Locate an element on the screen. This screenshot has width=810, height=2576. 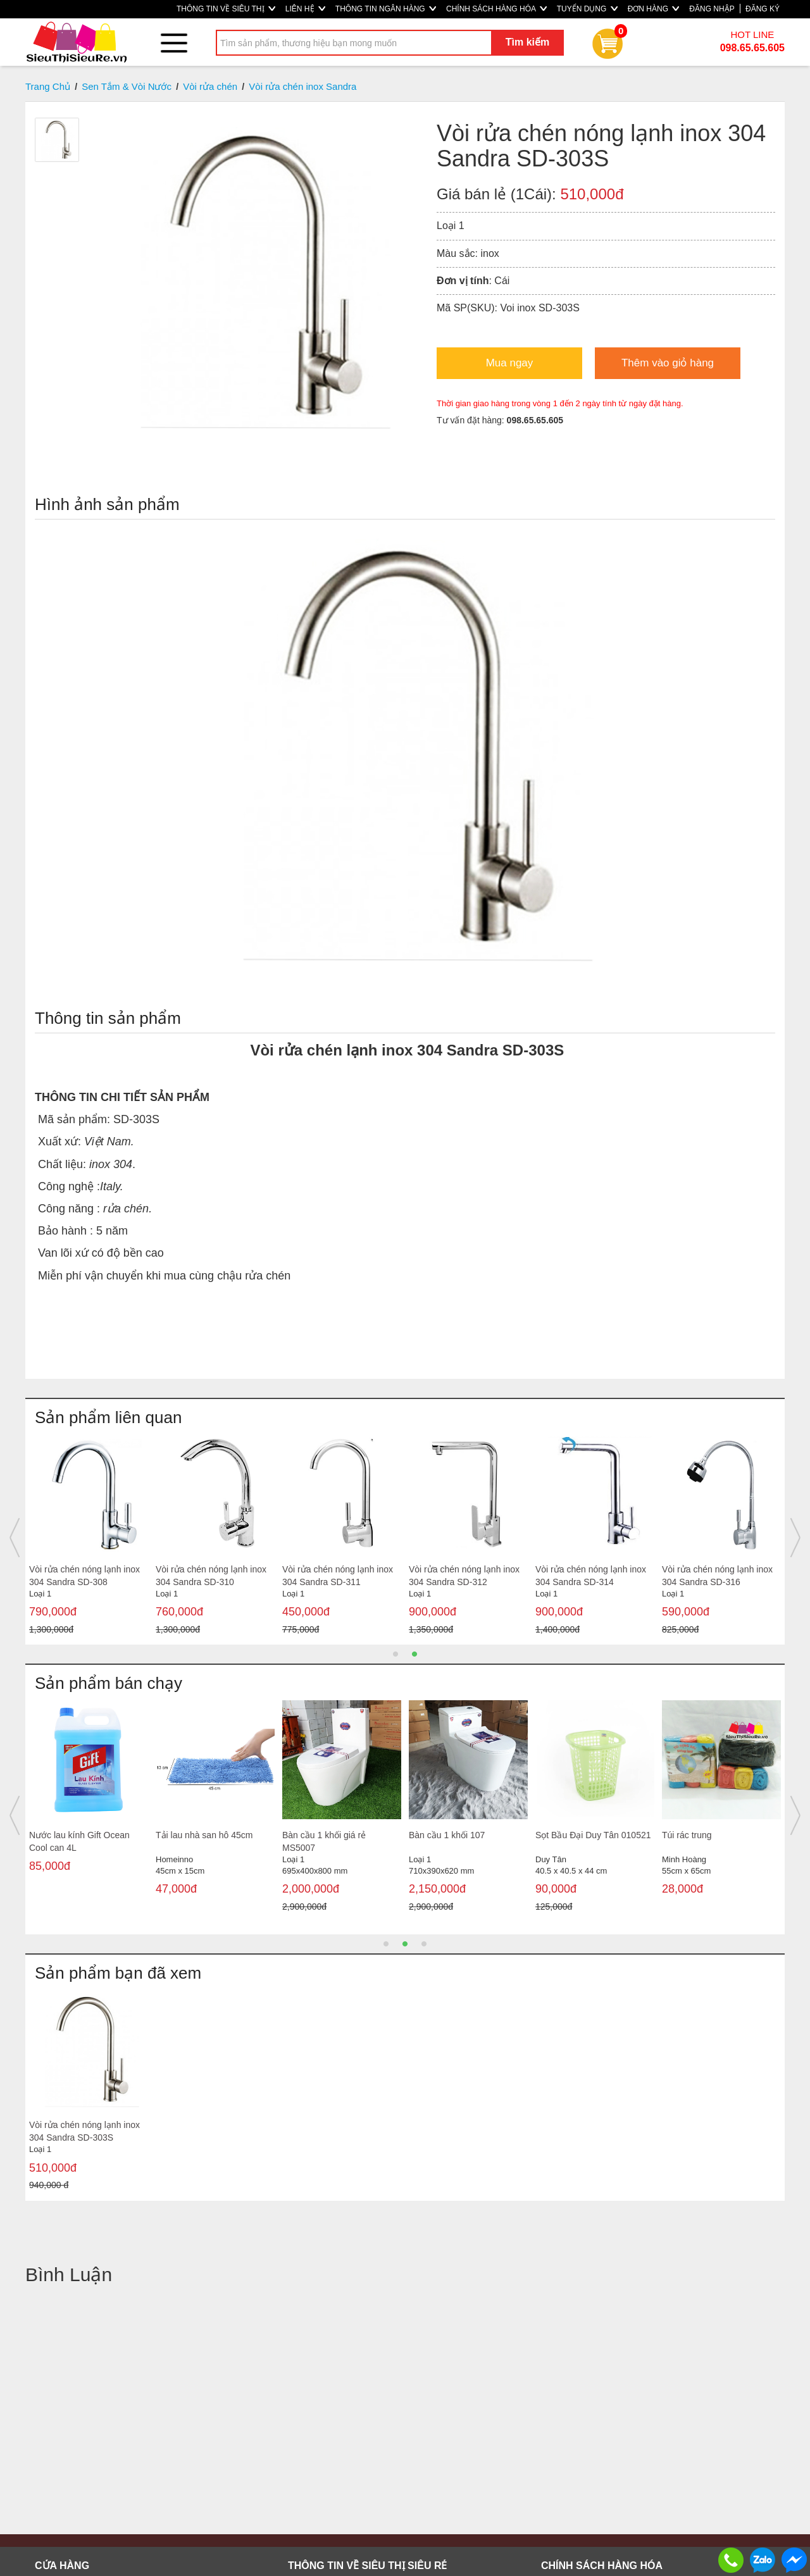
LIÊN HỆ is located at coordinates (305, 8).